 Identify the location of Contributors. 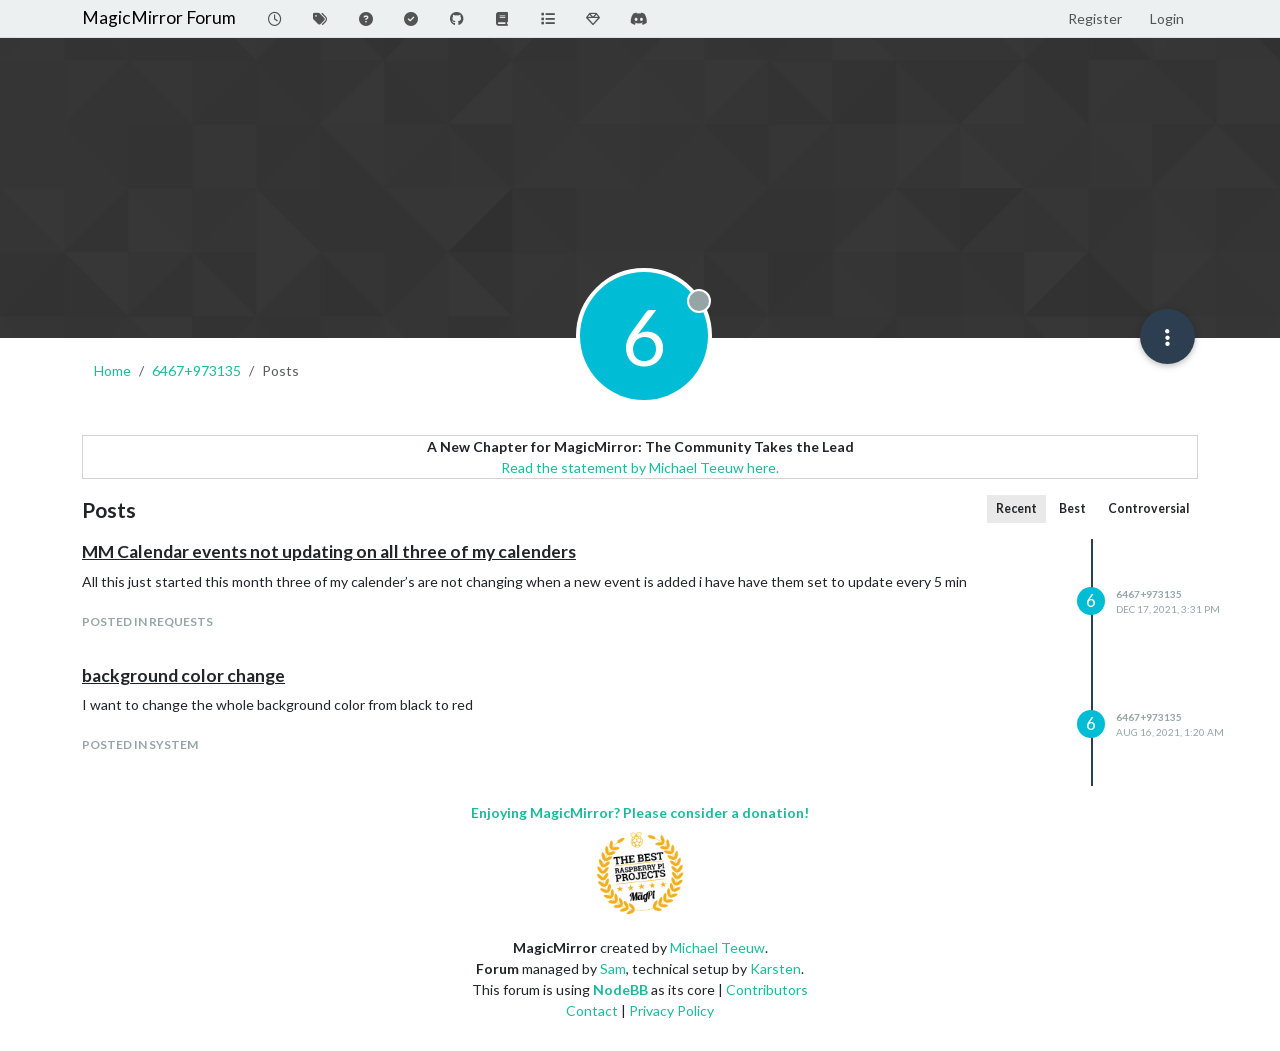
(767, 989).